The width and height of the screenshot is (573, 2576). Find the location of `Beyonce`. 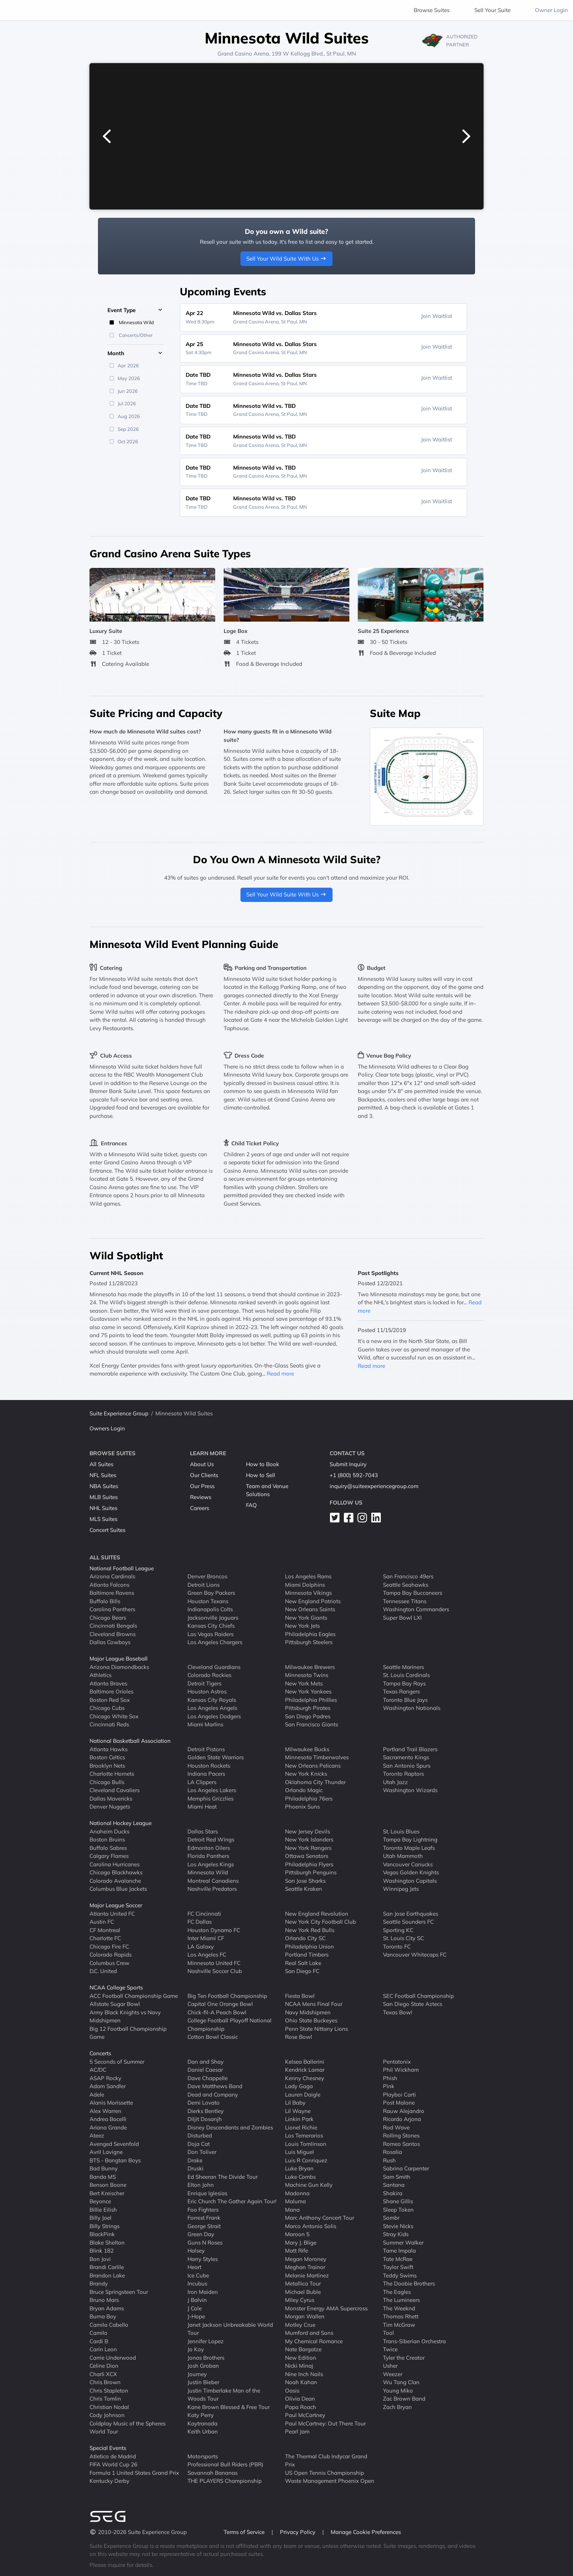

Beyonce is located at coordinates (100, 2201).